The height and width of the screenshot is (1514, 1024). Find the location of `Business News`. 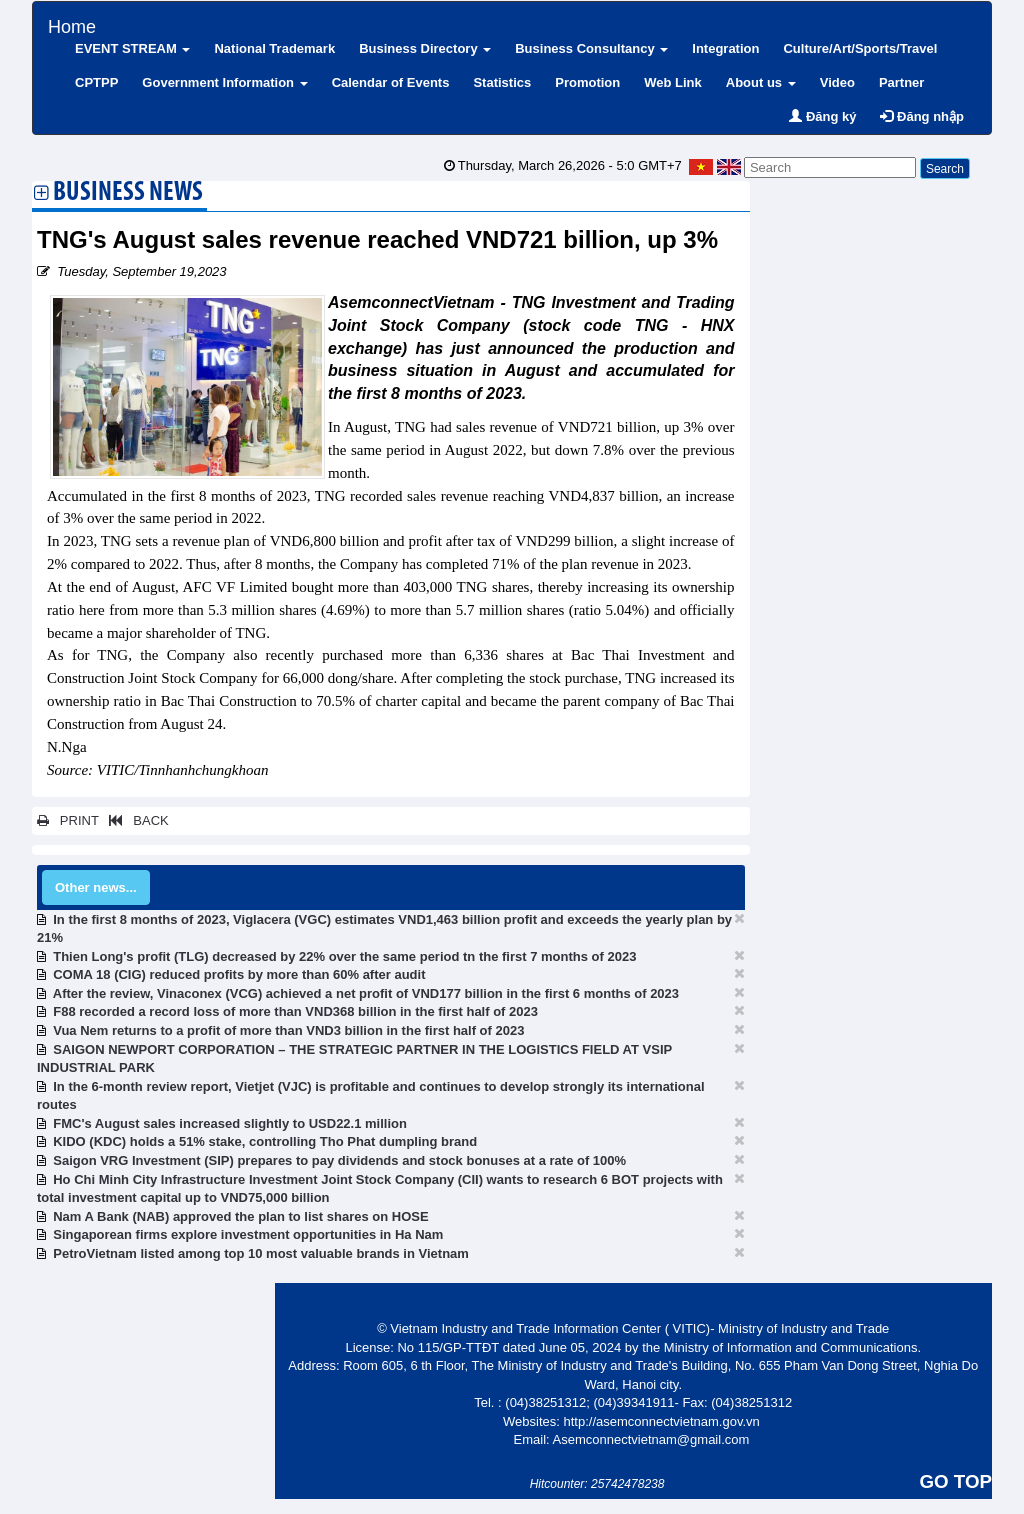

Business News is located at coordinates (128, 194).